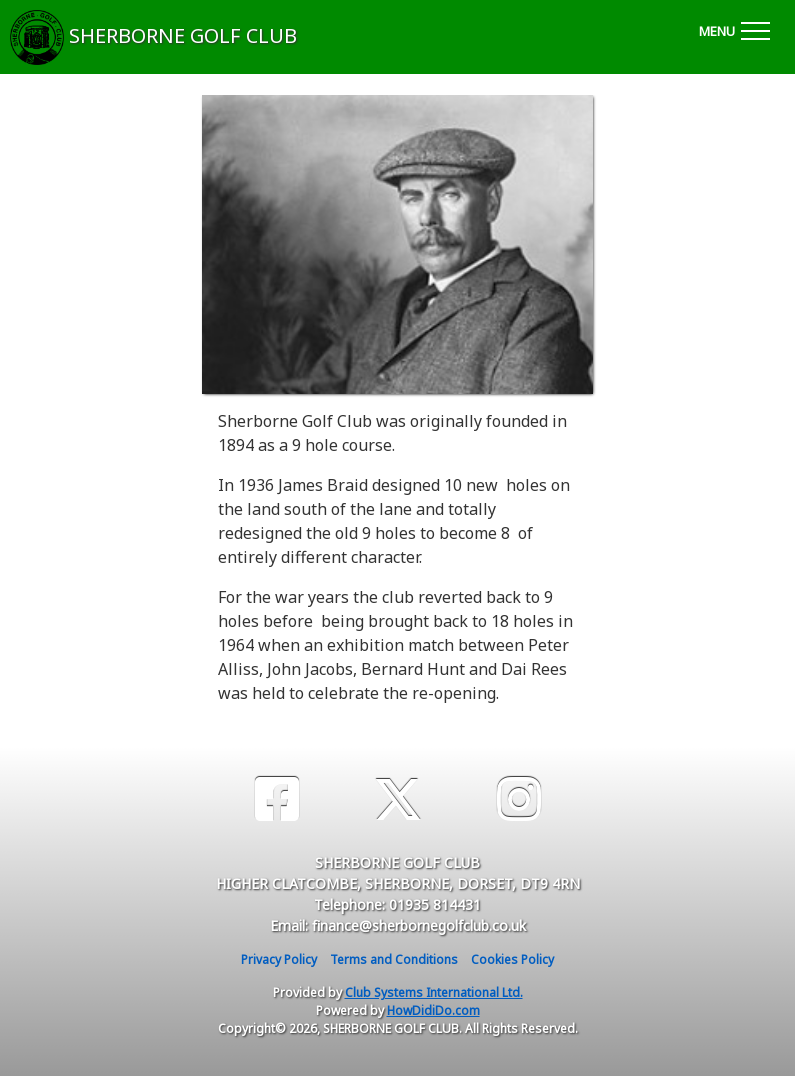 This screenshot has width=795, height=1076. Describe the element at coordinates (394, 959) in the screenshot. I see `Terms and Conditions` at that location.